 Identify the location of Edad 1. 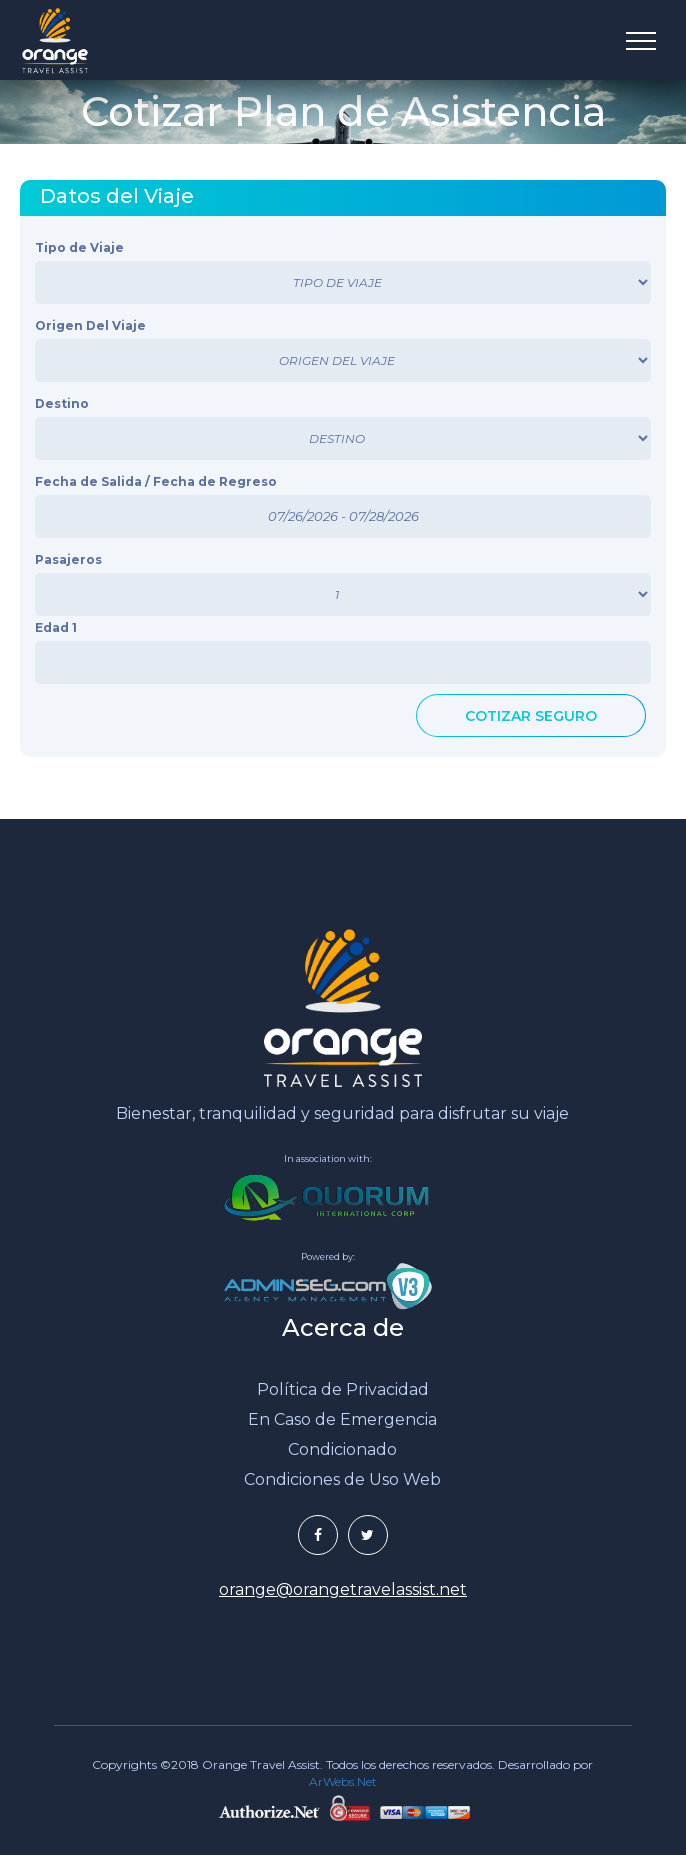
(56, 627).